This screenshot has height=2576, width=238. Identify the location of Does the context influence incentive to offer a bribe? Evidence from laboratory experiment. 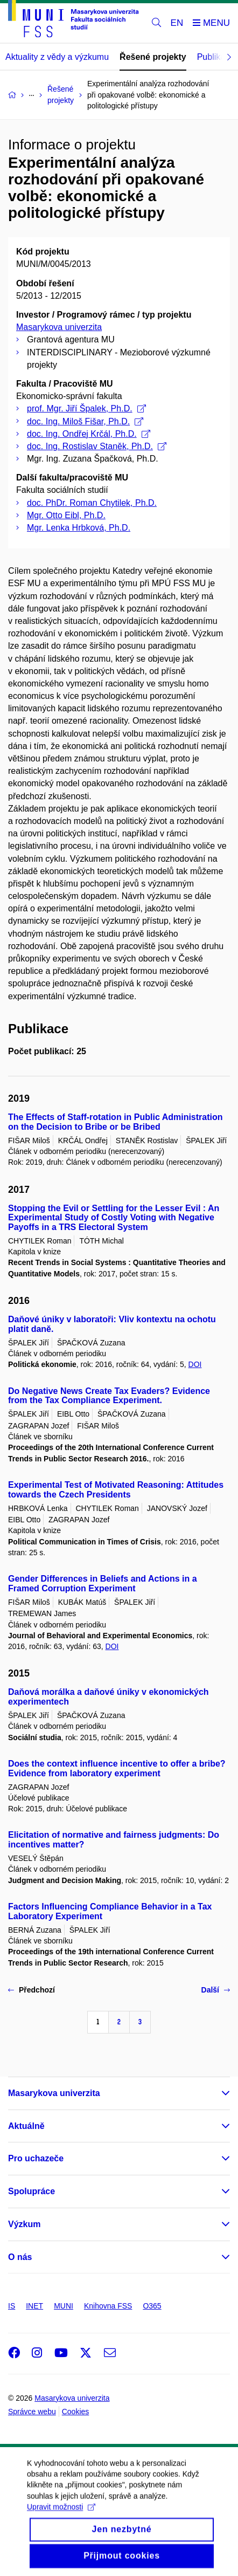
(117, 1768).